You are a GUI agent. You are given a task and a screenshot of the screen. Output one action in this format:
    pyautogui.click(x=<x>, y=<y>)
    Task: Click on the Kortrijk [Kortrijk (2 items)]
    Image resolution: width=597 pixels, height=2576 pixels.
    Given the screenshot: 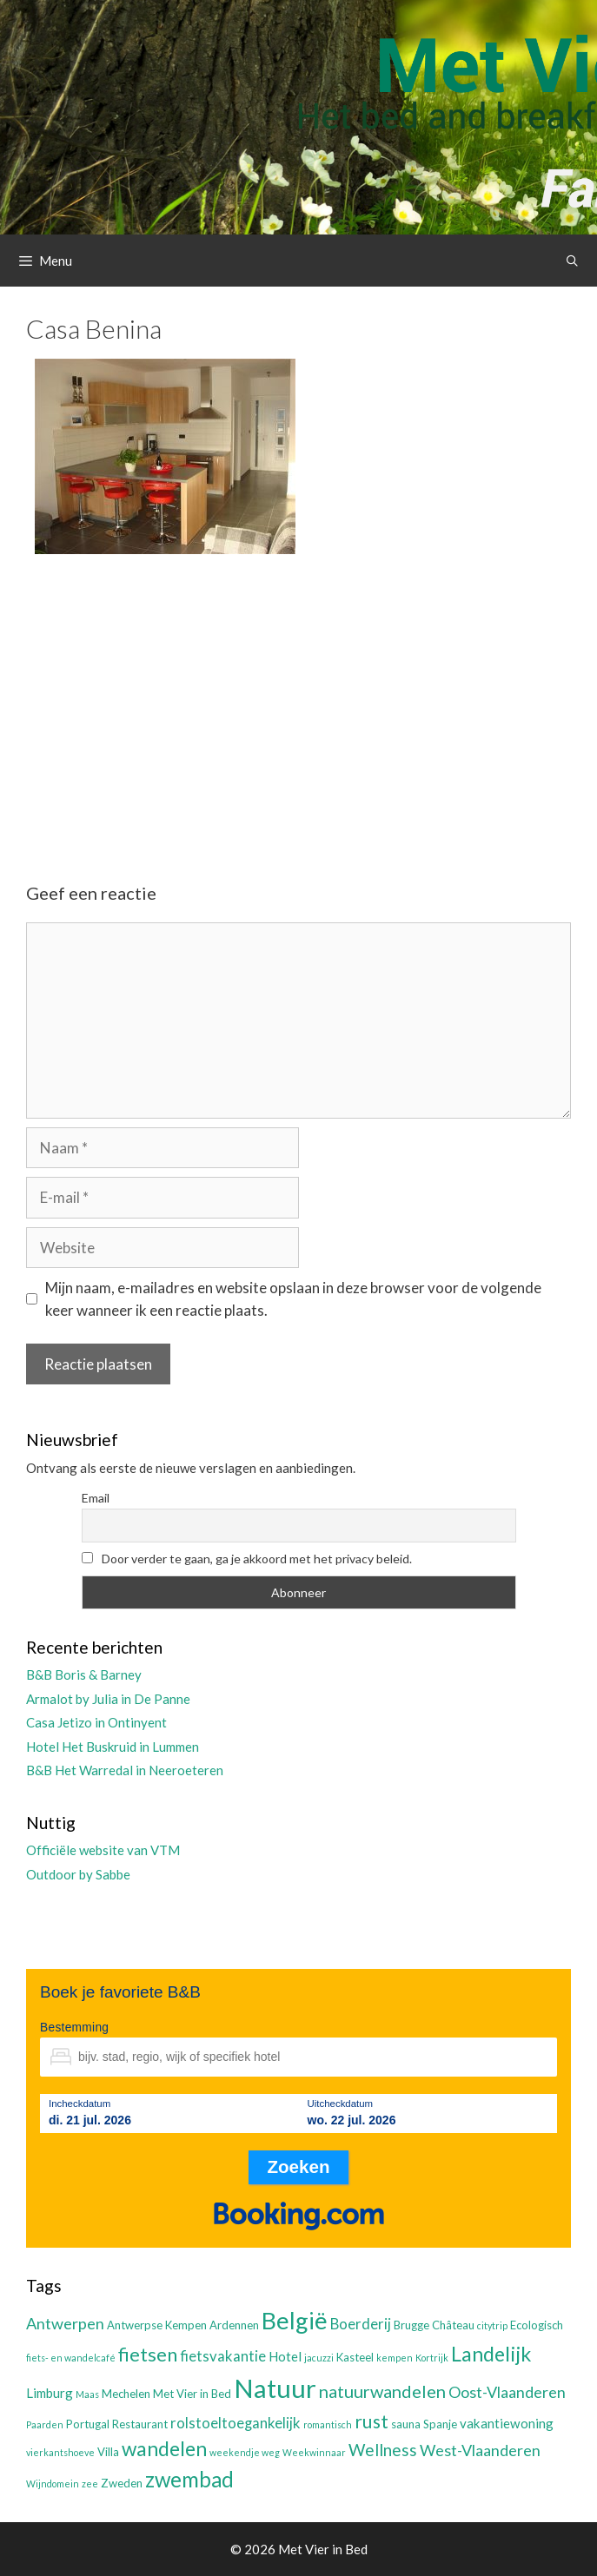 What is the action you would take?
    pyautogui.click(x=431, y=2357)
    